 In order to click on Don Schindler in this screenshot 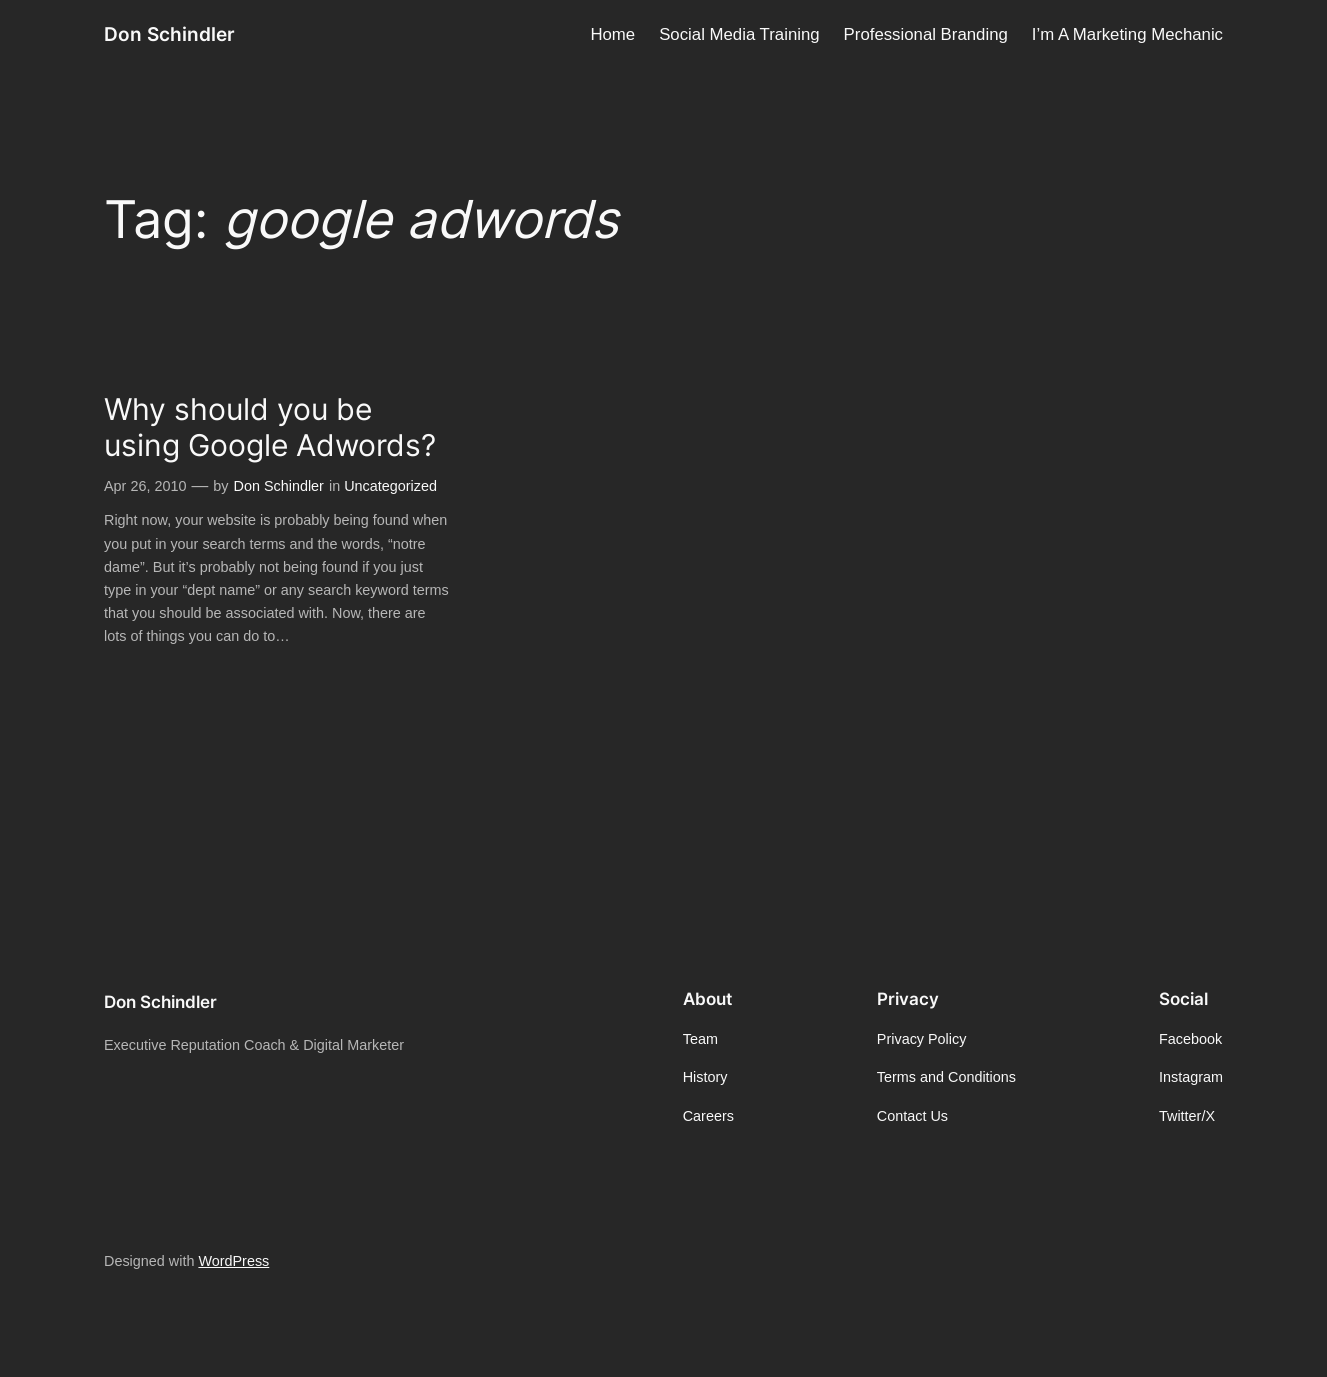, I will do `click(169, 34)`.